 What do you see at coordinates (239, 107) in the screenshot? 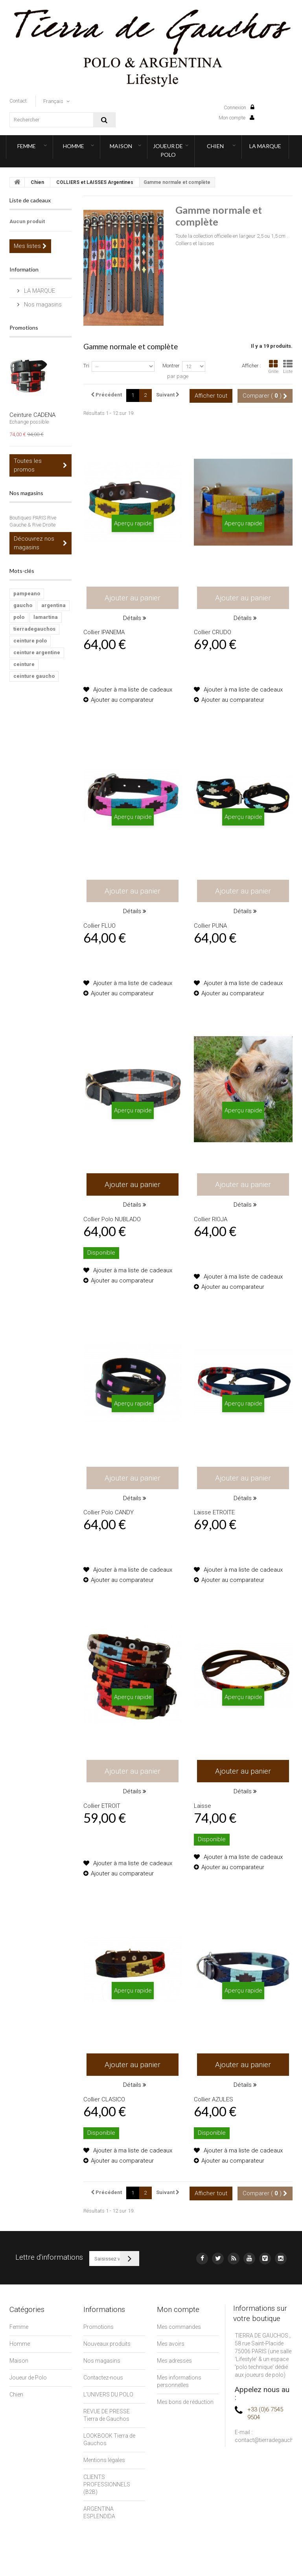
I see `Connexion` at bounding box center [239, 107].